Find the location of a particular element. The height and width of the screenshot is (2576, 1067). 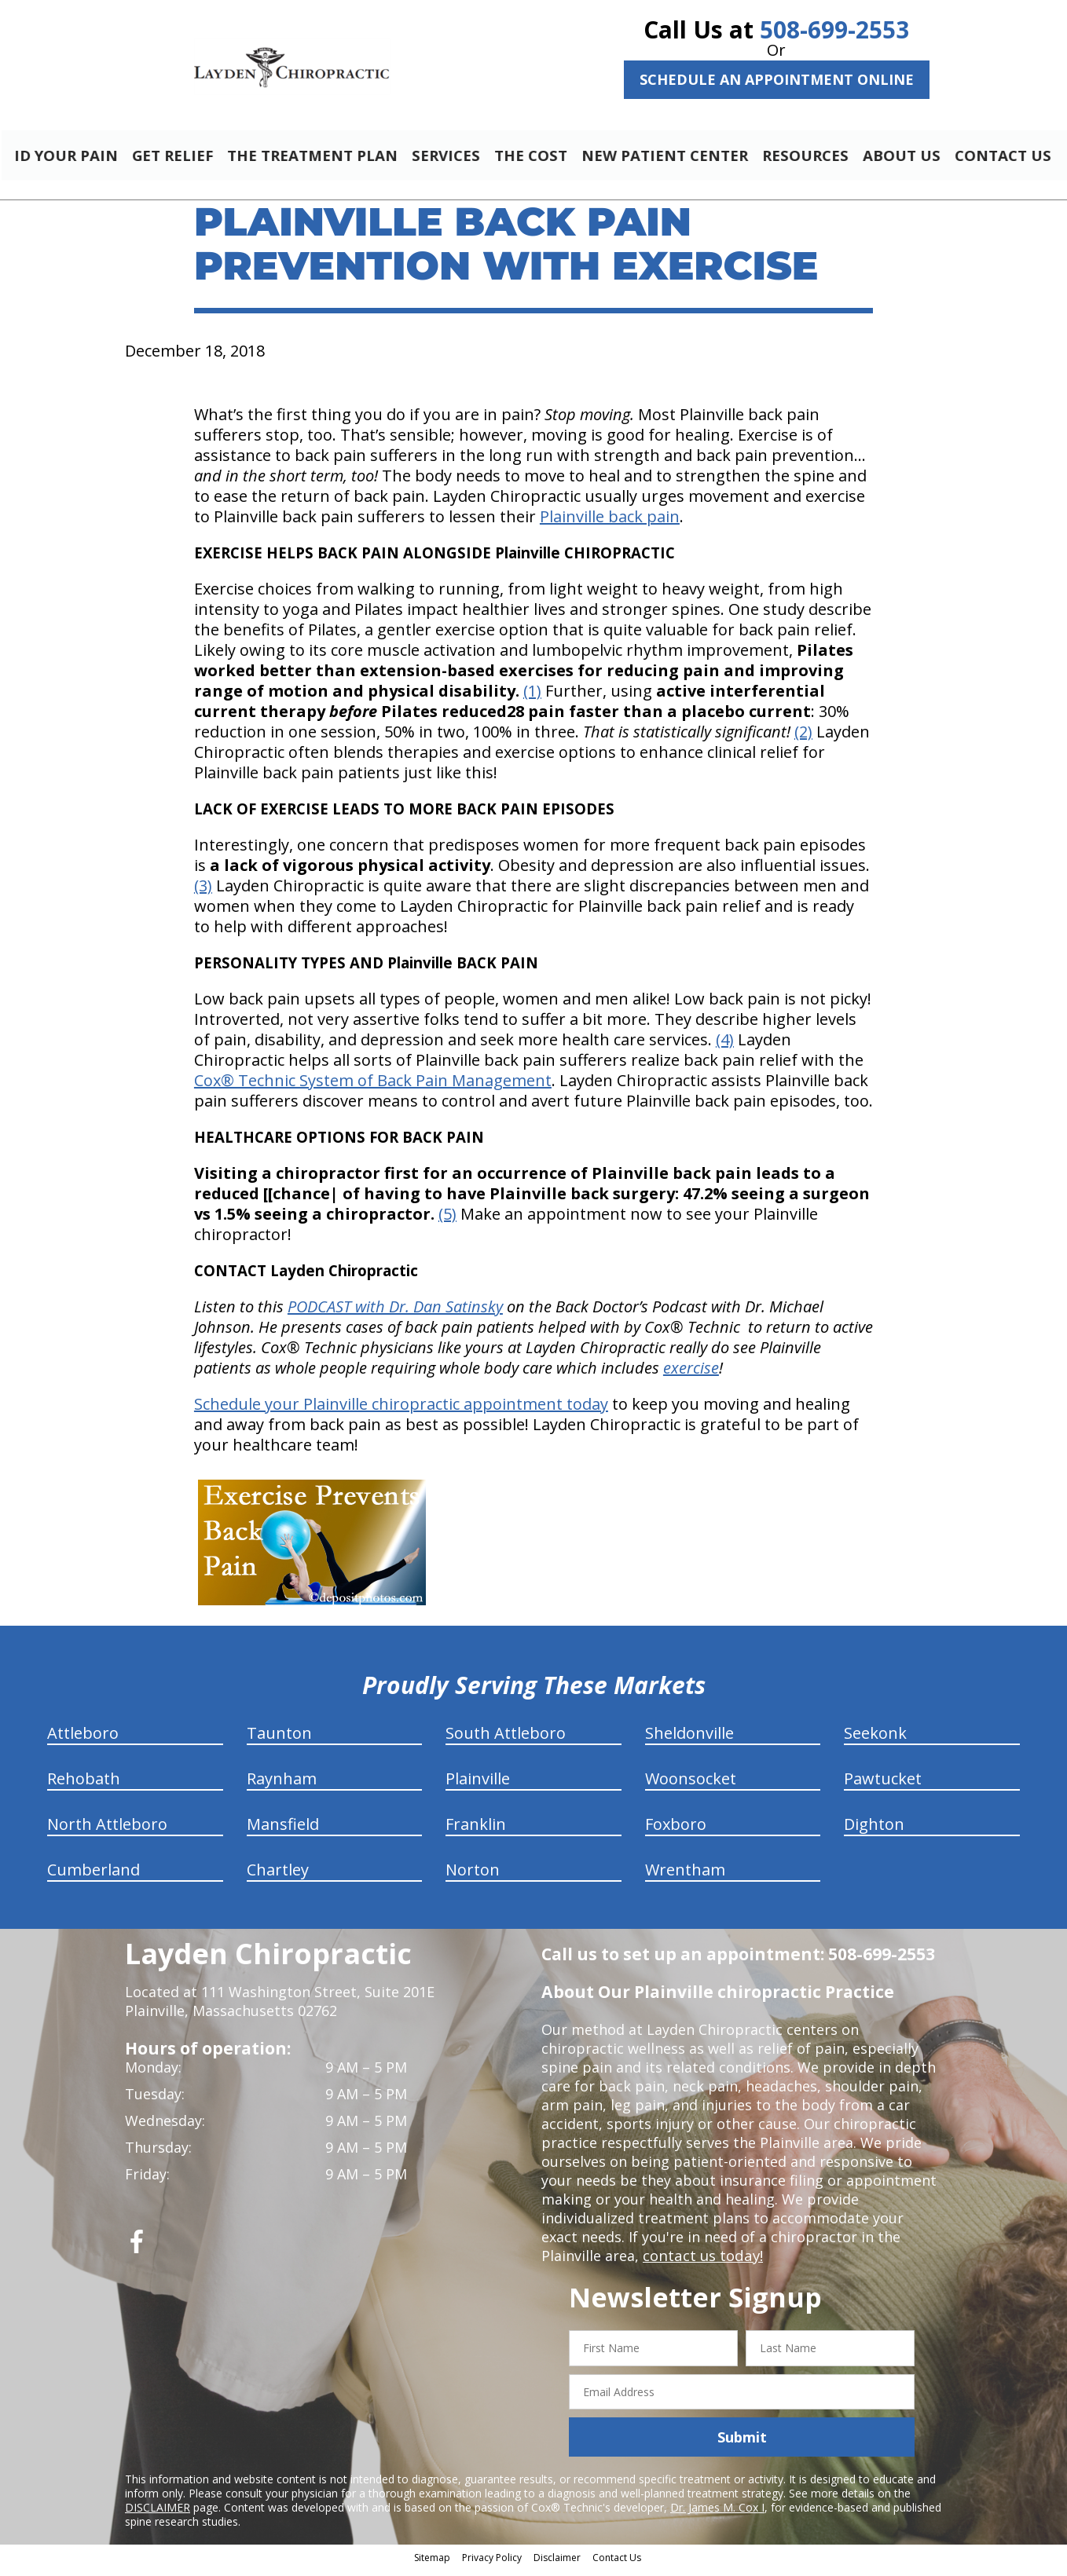

Rehobath is located at coordinates (83, 1785).